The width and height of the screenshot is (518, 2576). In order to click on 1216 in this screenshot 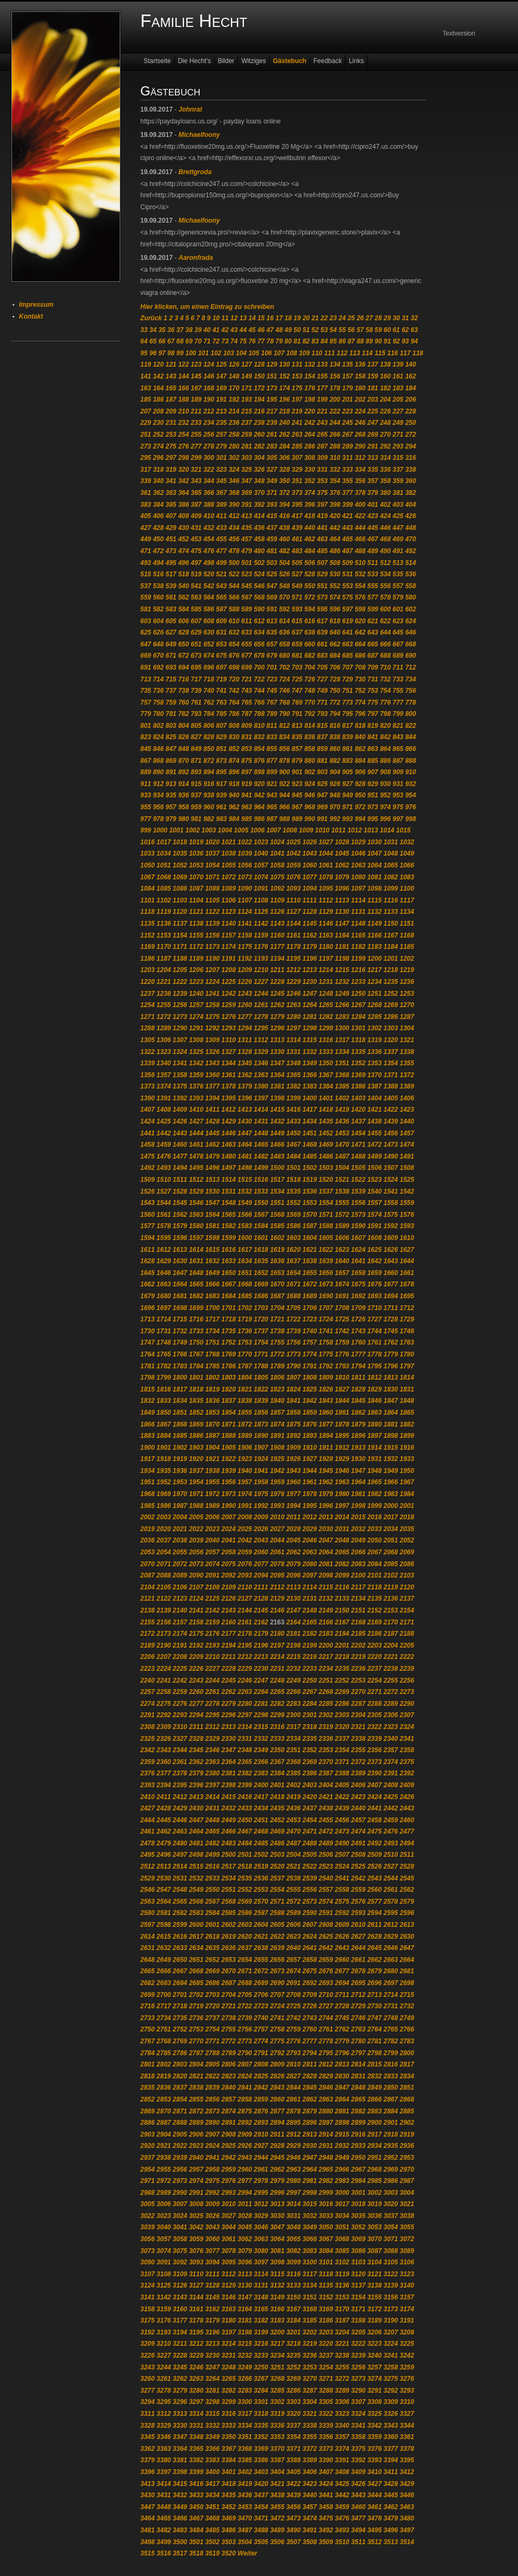, I will do `click(358, 970)`.